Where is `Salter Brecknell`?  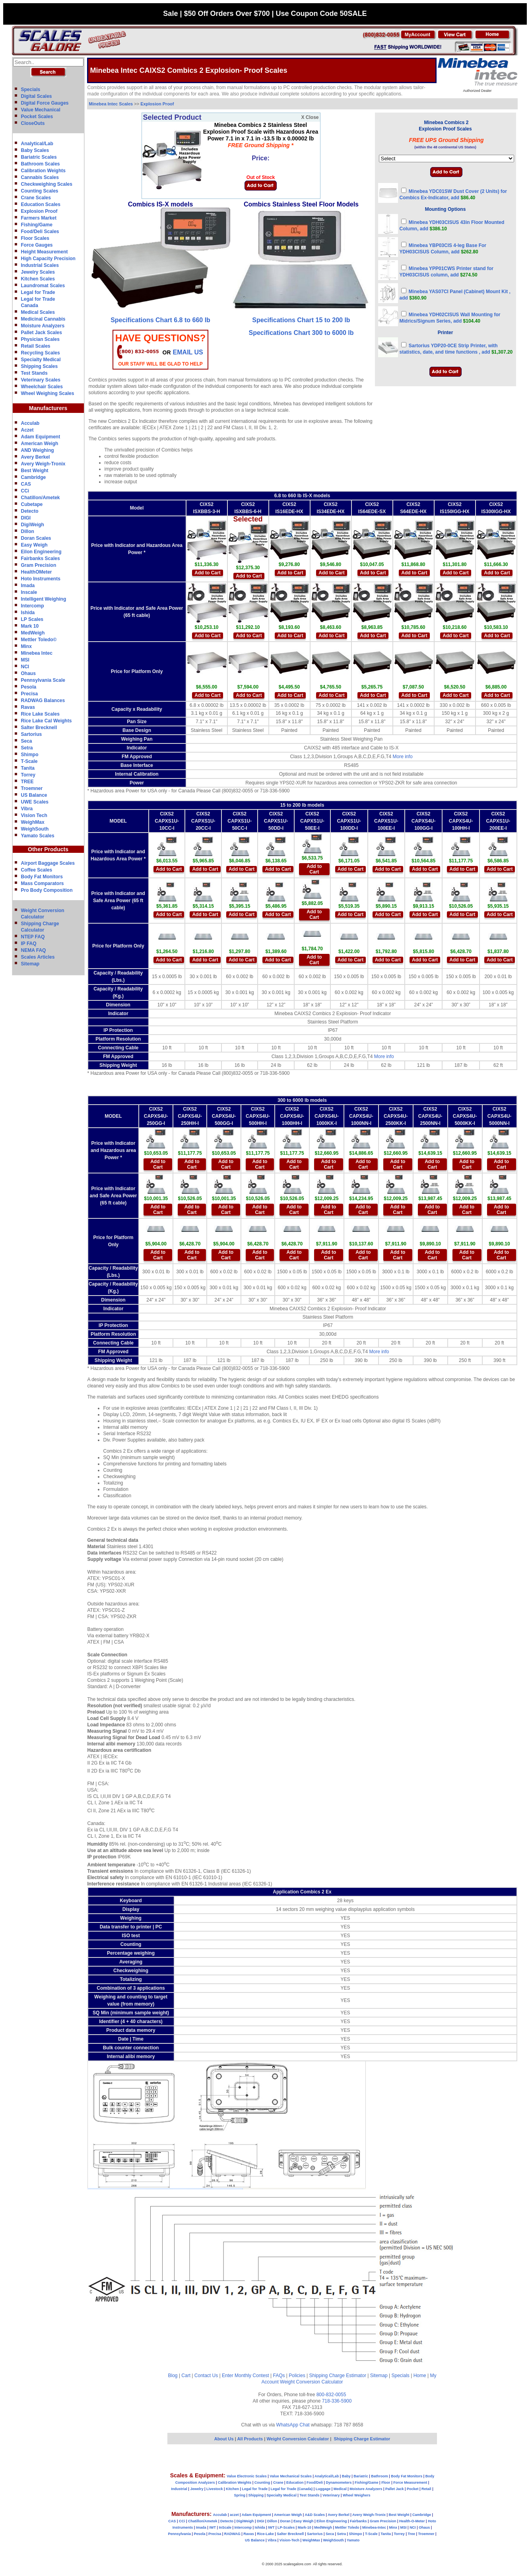 Salter Brecknell is located at coordinates (39, 727).